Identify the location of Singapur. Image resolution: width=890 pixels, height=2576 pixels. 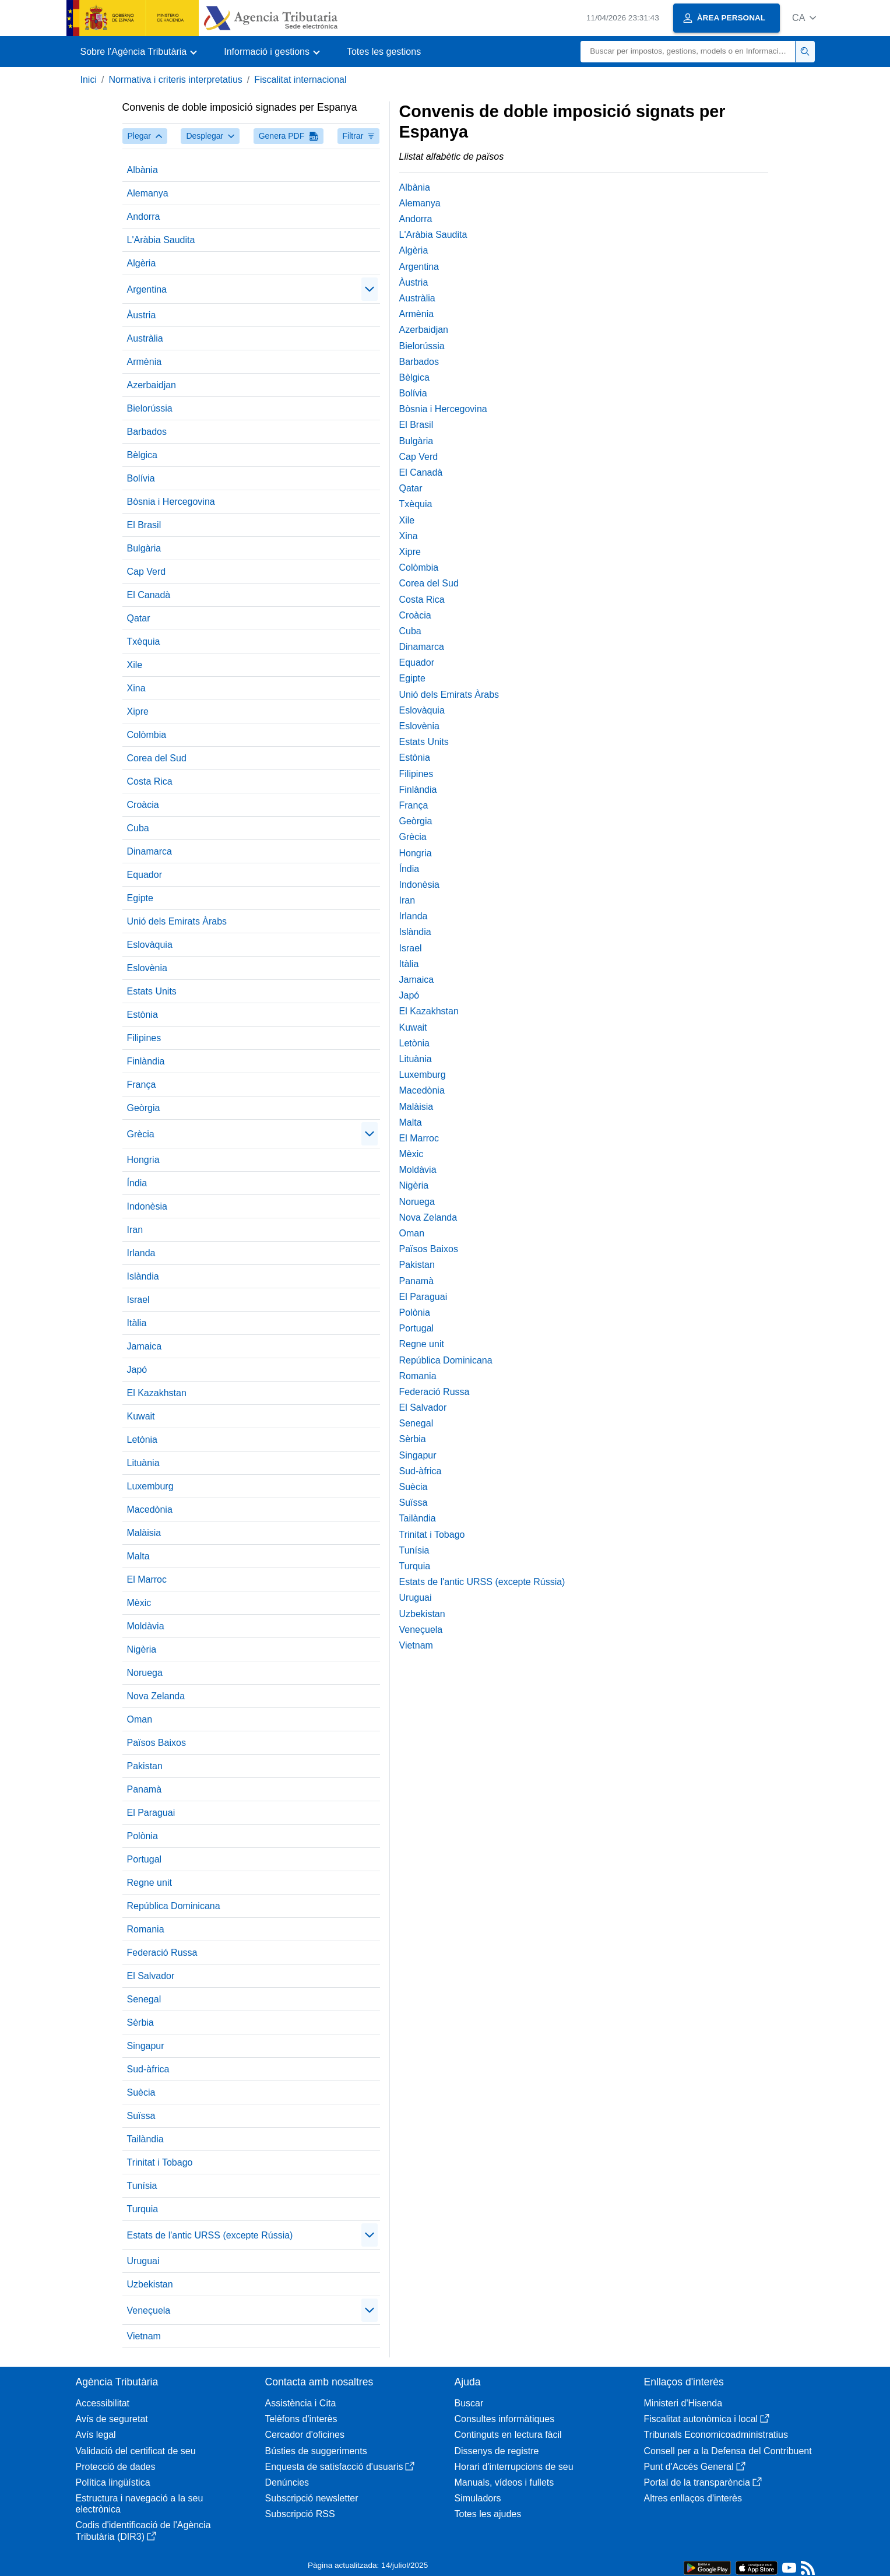
(145, 2046).